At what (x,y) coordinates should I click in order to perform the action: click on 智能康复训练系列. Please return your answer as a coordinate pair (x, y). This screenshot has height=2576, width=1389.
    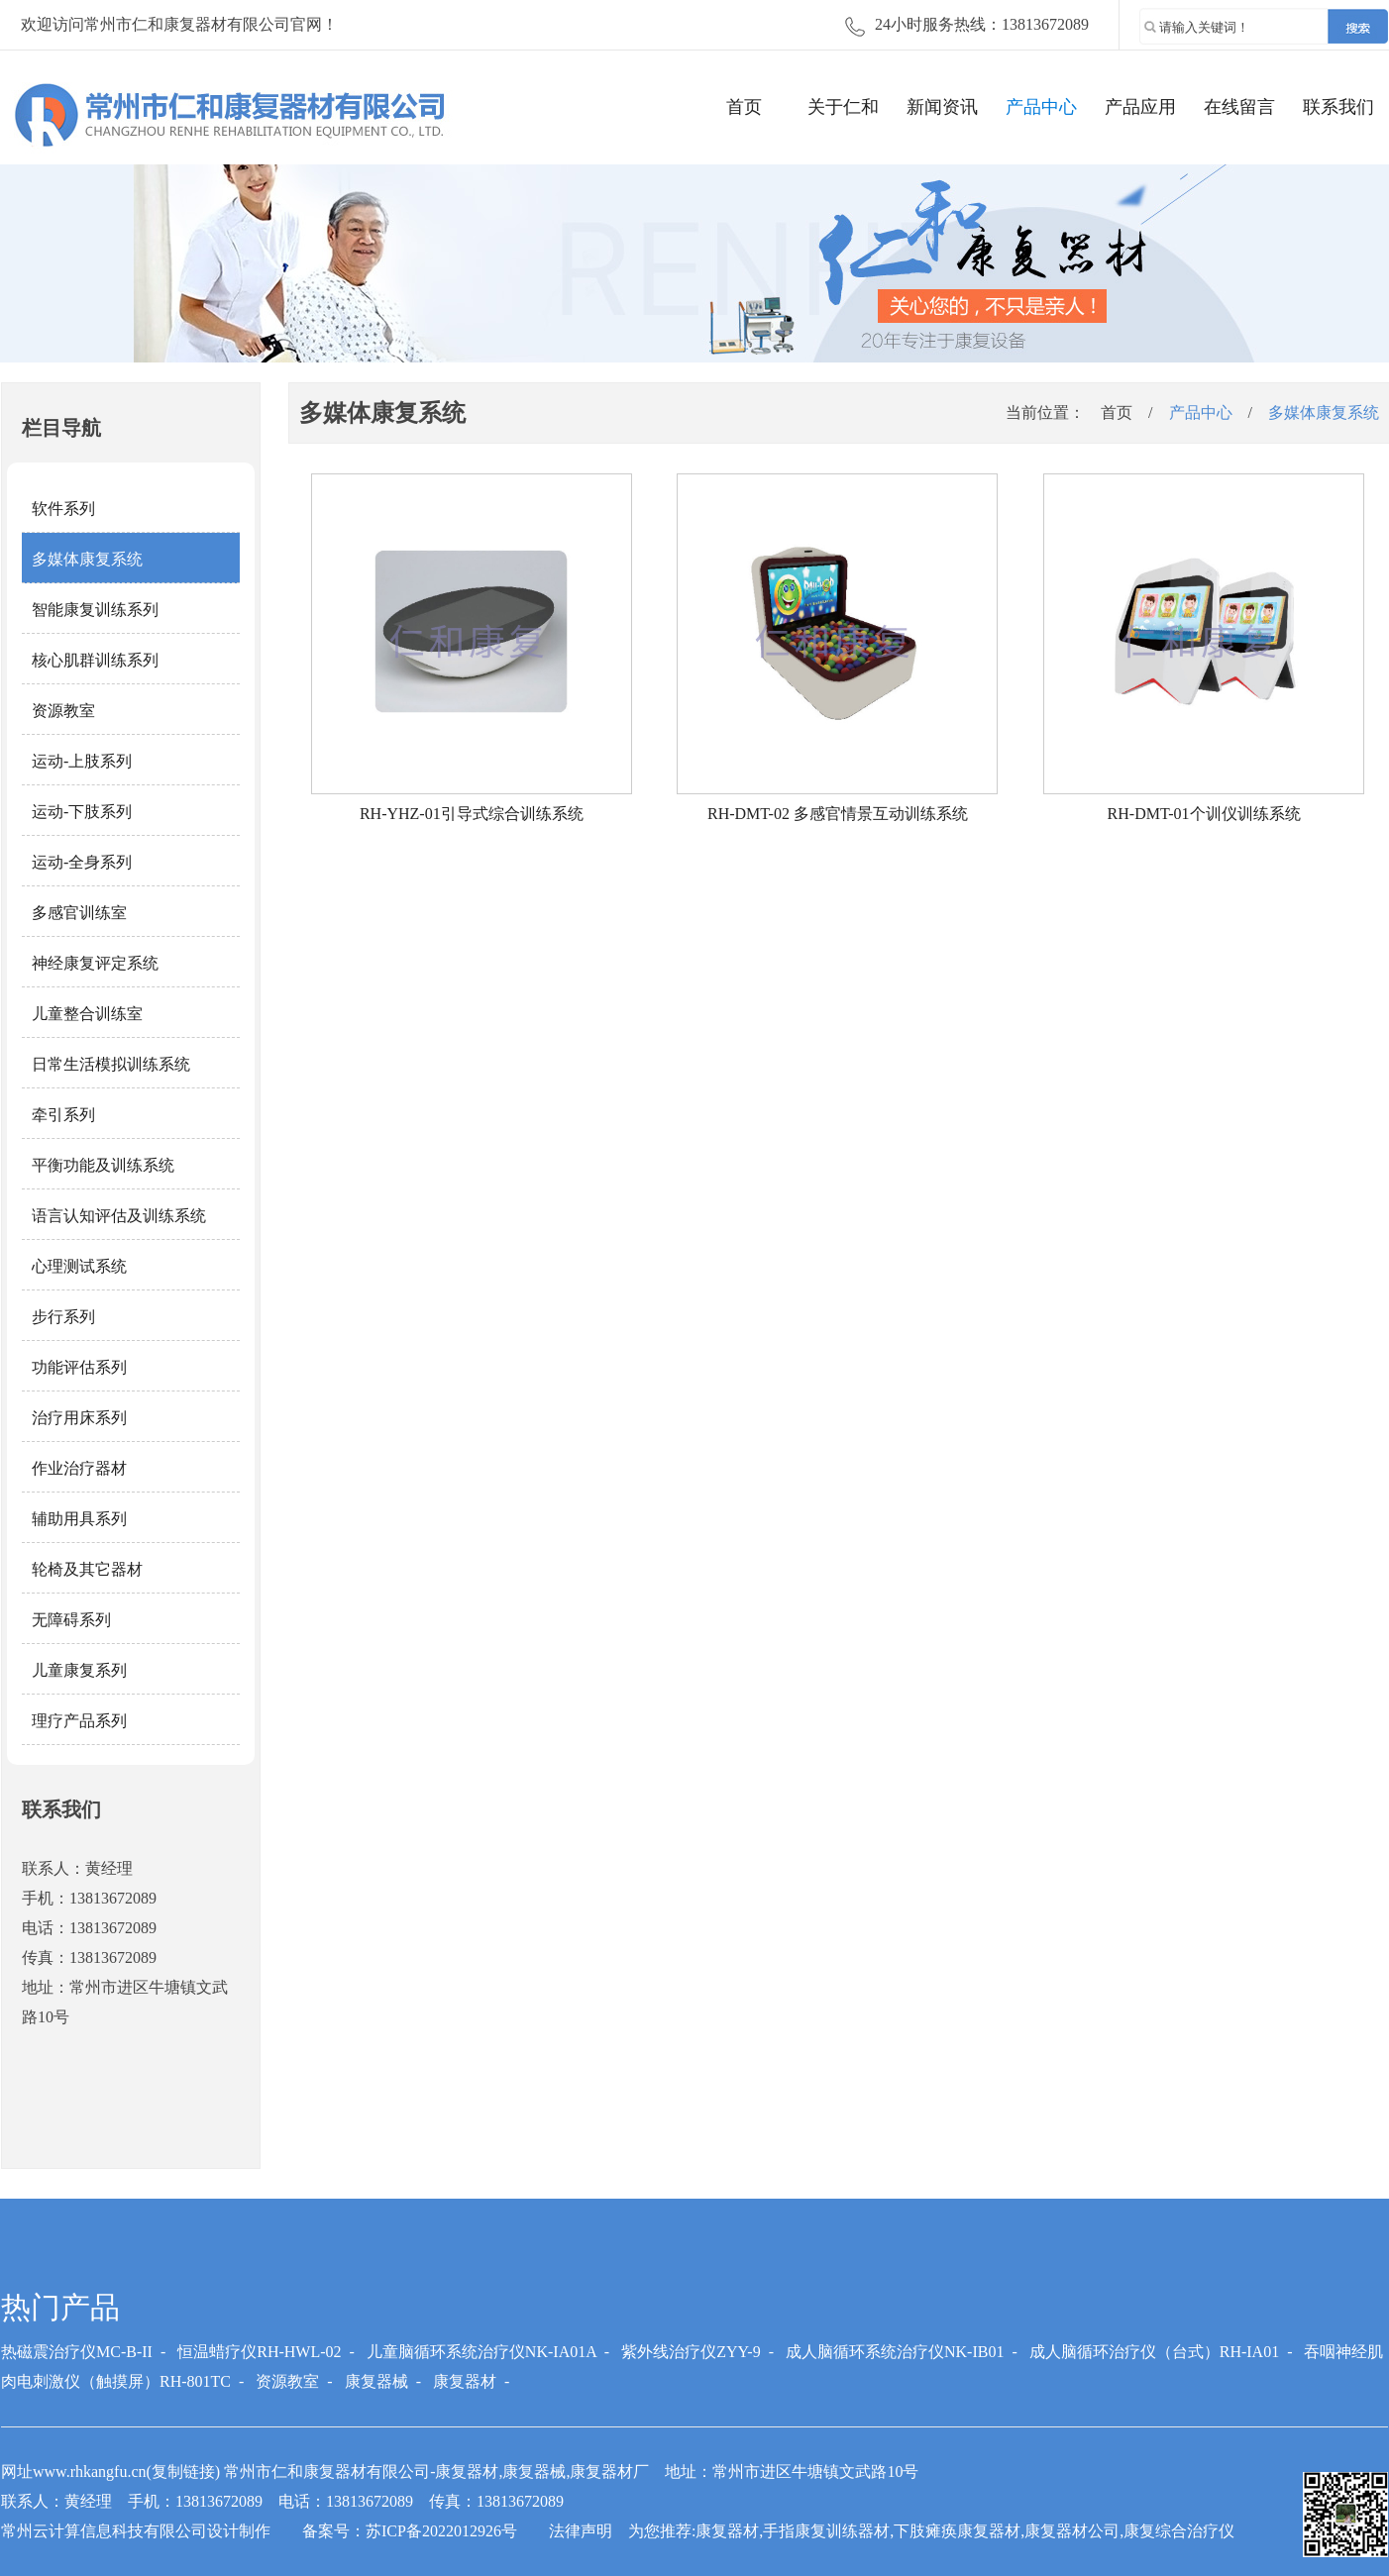
    Looking at the image, I should click on (95, 609).